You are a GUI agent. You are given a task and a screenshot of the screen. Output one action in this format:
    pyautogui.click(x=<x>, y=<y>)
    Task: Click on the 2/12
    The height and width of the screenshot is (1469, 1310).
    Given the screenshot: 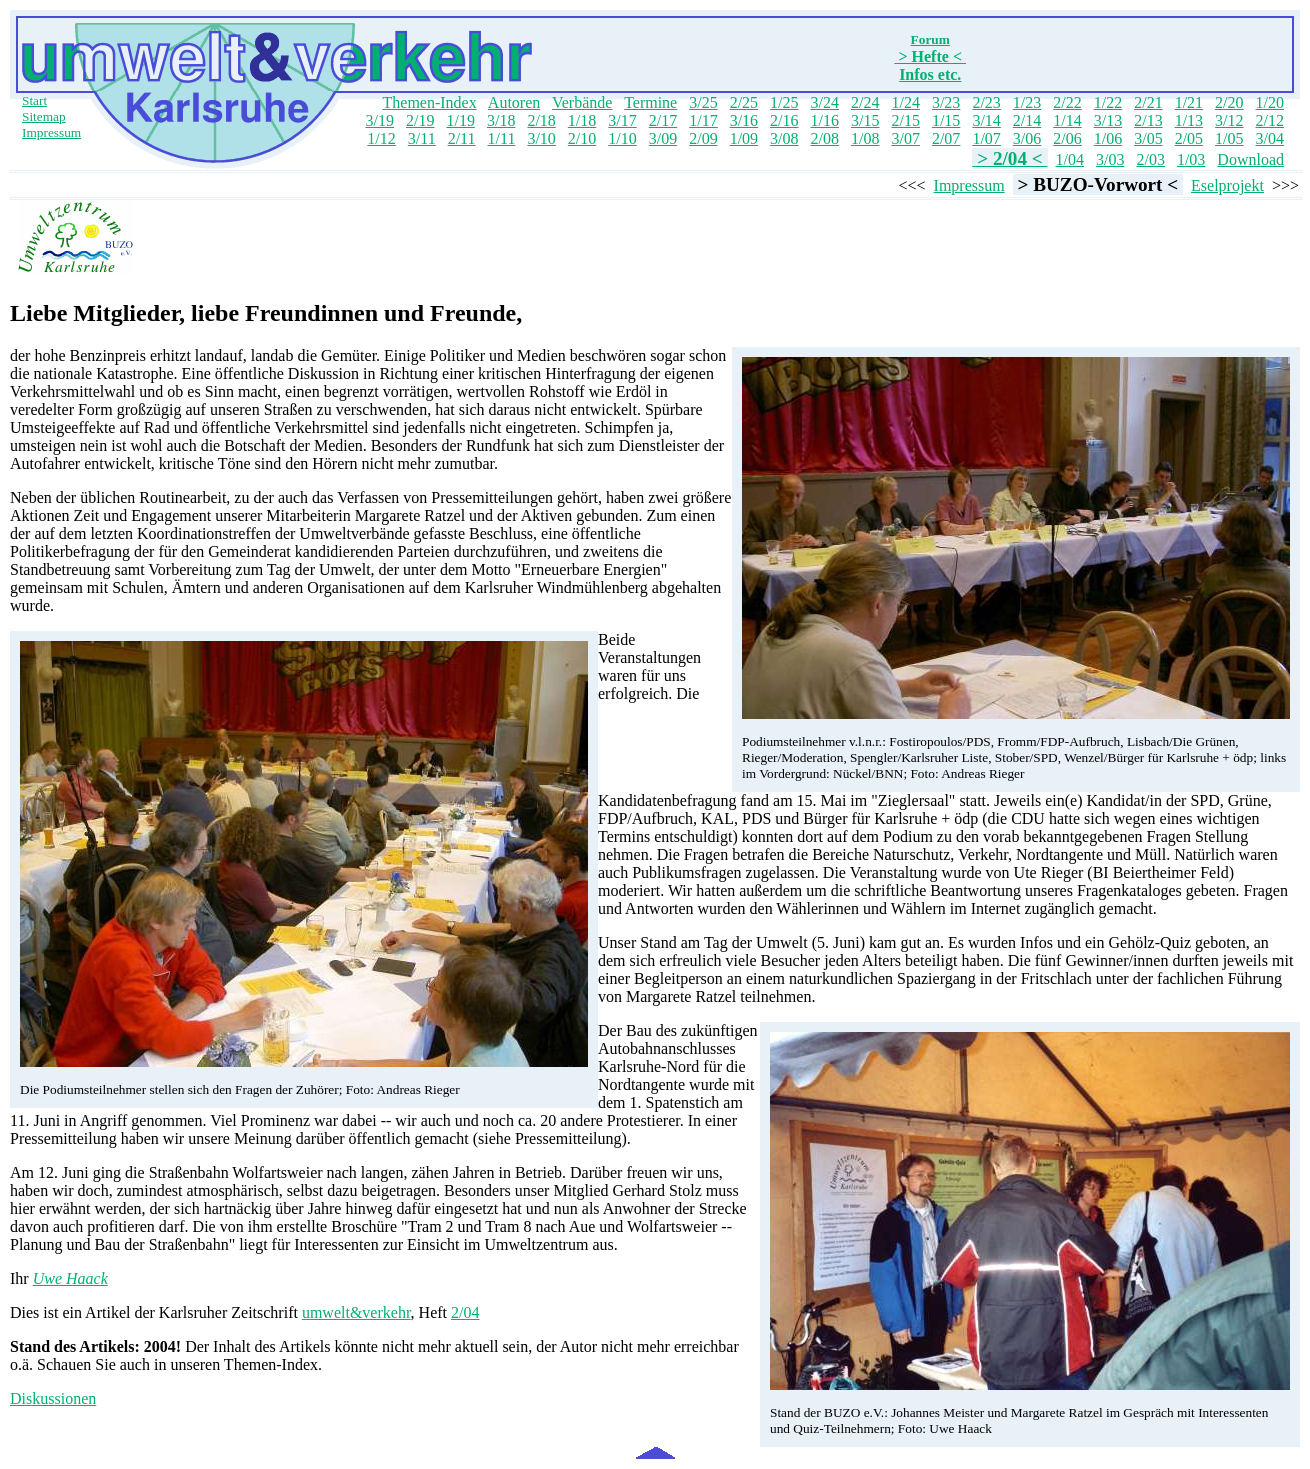 What is the action you would take?
    pyautogui.click(x=1270, y=120)
    